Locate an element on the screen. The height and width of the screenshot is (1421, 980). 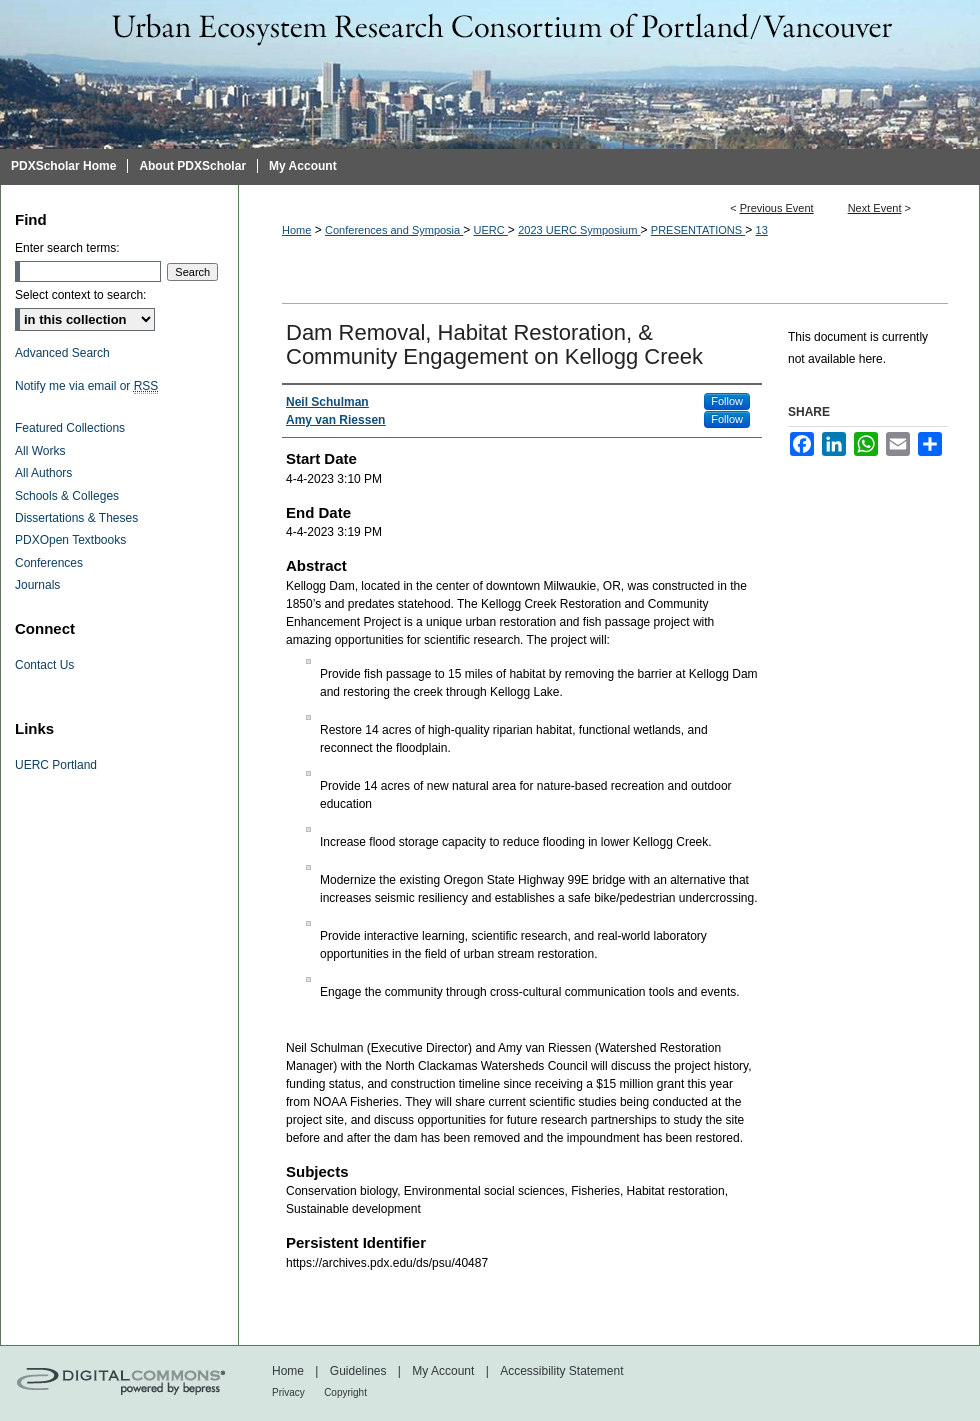
All Authors is located at coordinates (43, 473).